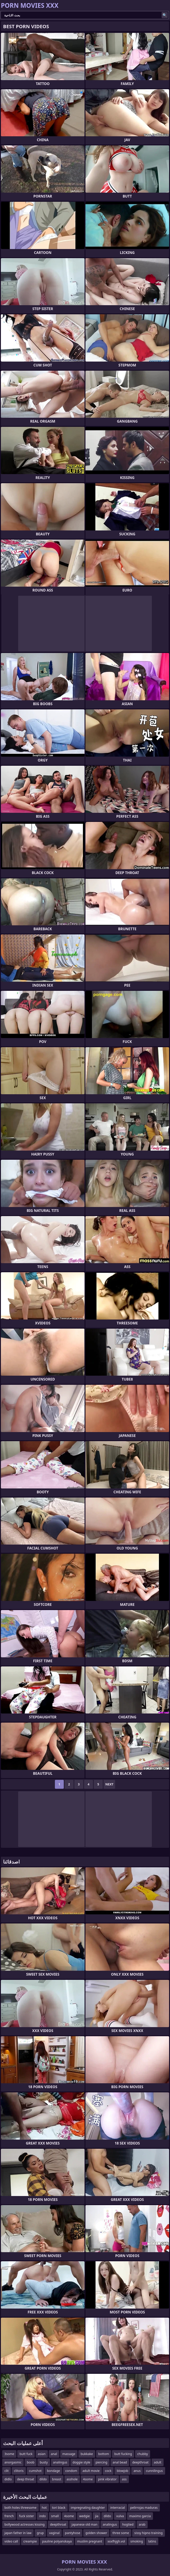  Describe the element at coordinates (6, 2471) in the screenshot. I see `clit` at that location.